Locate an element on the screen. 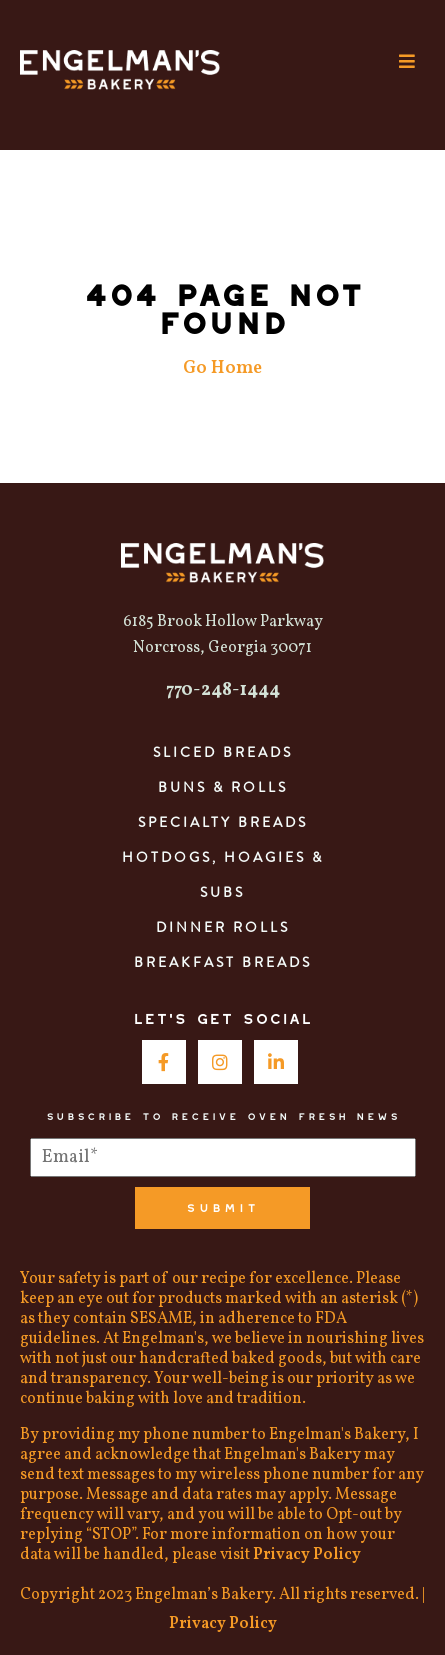 This screenshot has width=445, height=1655. Specialty Breads [menuitem] is located at coordinates (223, 822).